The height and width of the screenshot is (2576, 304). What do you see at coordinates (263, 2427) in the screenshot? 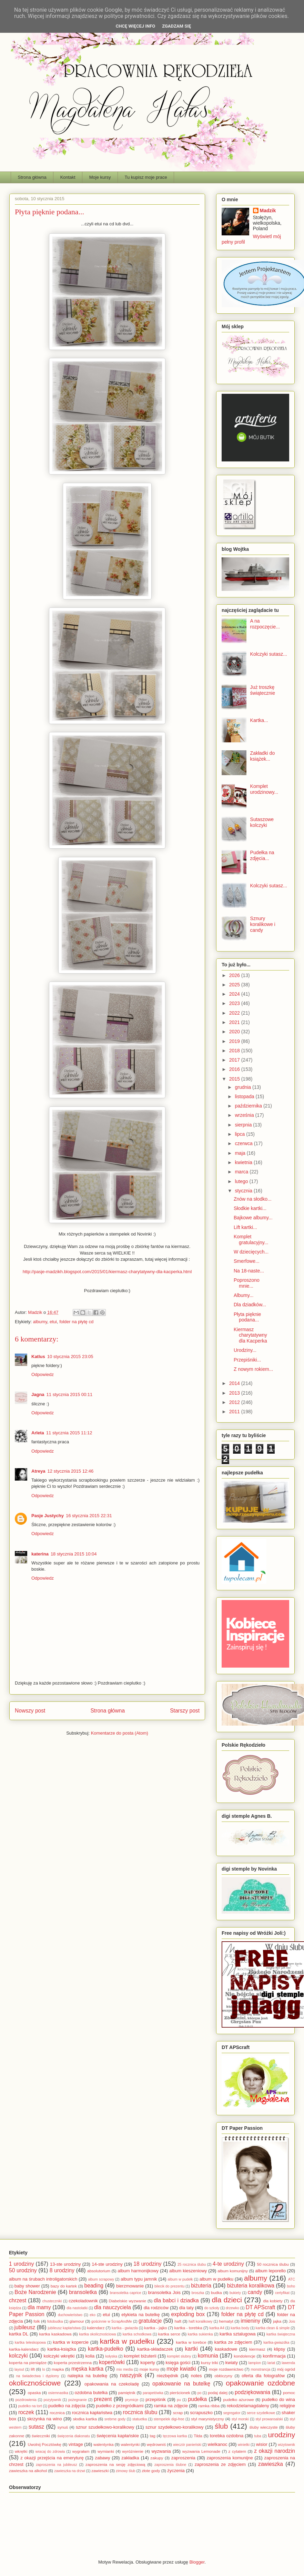
I see `śluby wieczyste` at bounding box center [263, 2427].